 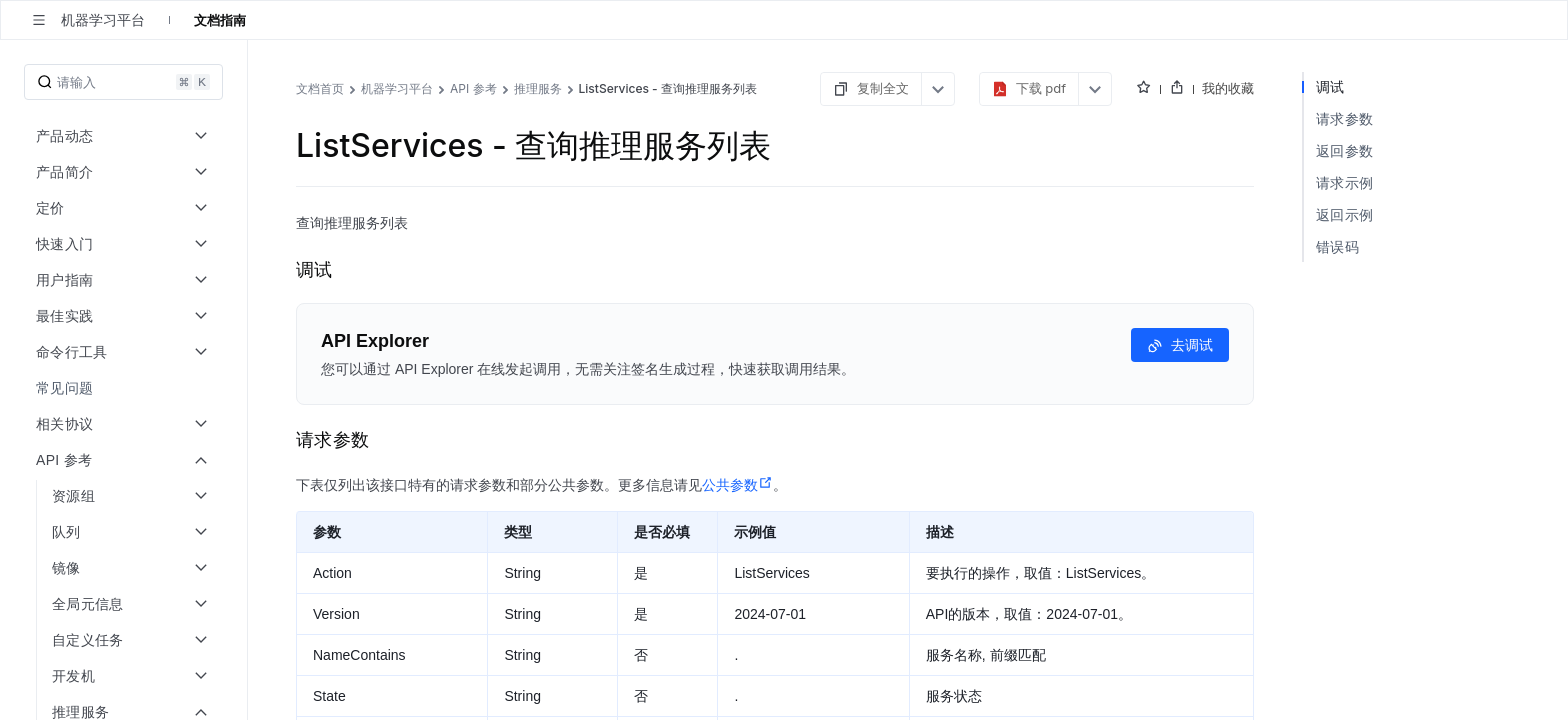 I want to click on 返回示例, so click(x=1344, y=214).